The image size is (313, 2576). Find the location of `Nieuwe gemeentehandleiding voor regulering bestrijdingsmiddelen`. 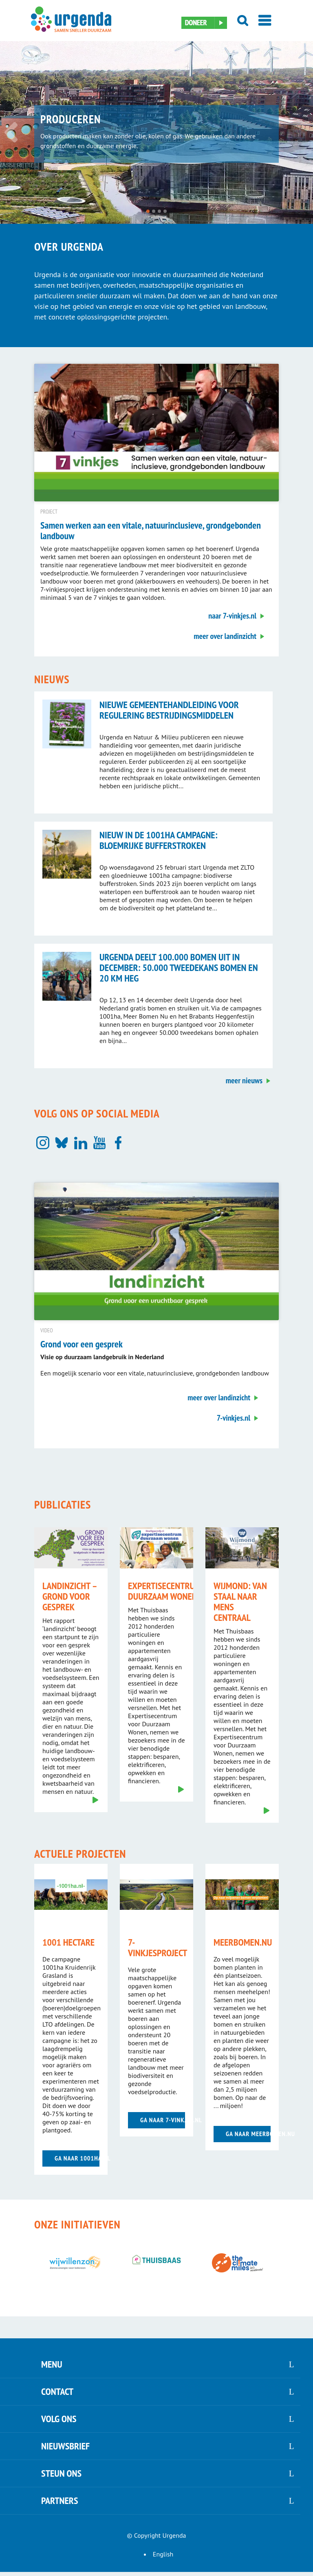

Nieuwe gemeentehandleiding voor regulering bestrijdingsmiddelen is located at coordinates (169, 710).